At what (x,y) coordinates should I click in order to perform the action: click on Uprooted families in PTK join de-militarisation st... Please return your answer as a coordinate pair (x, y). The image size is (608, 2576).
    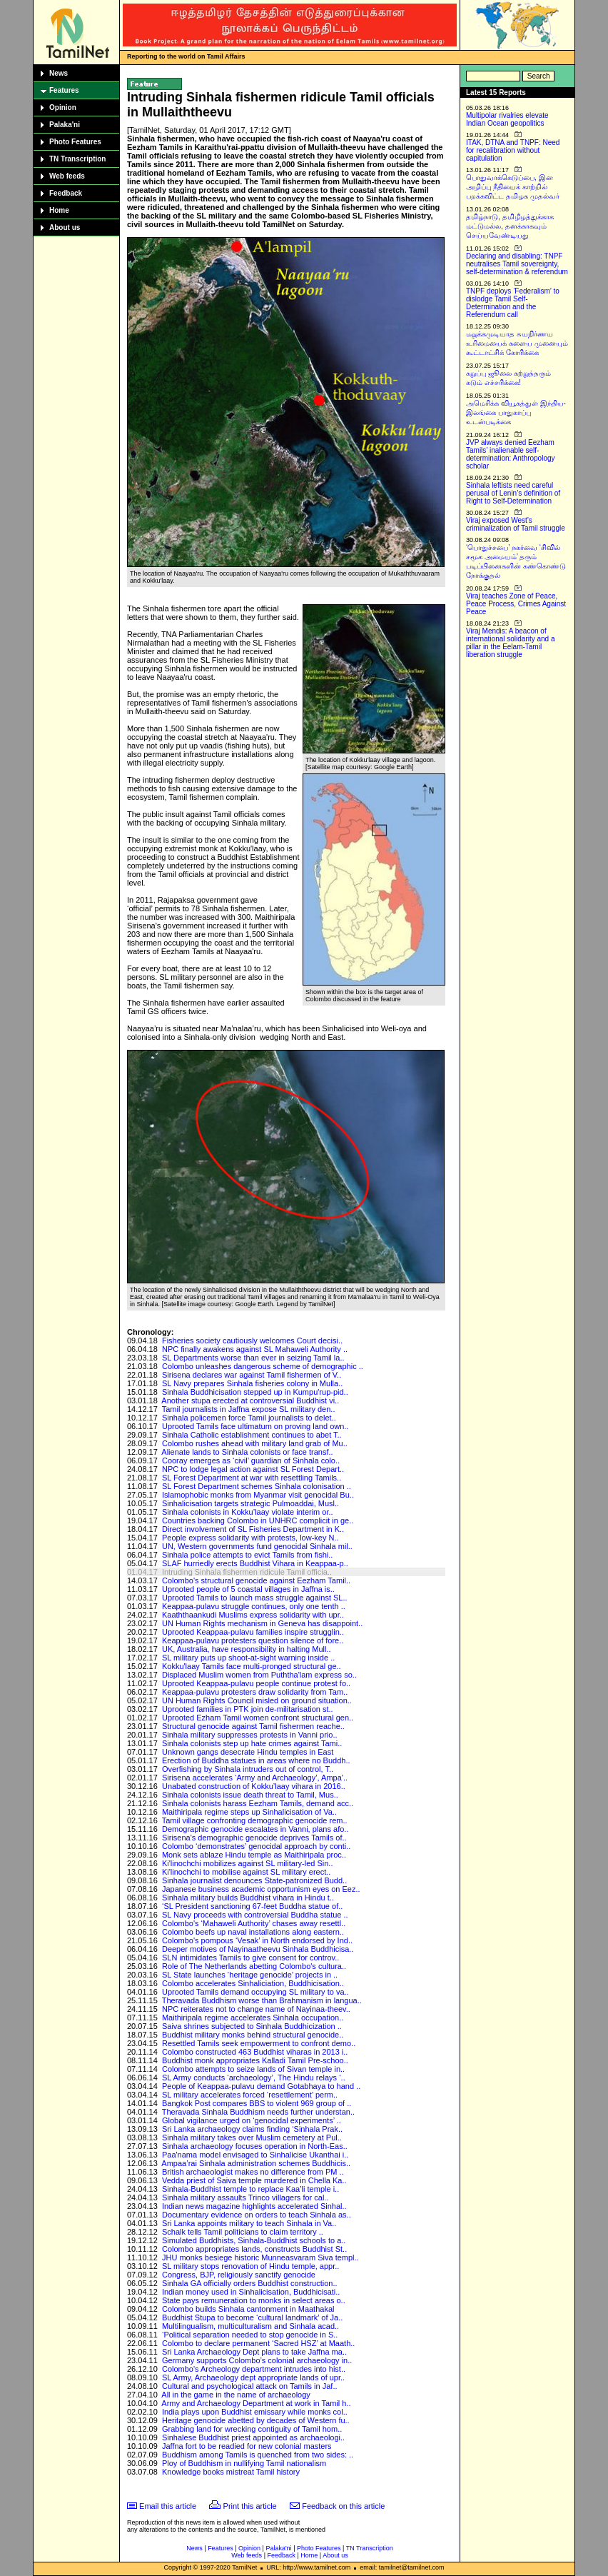
    Looking at the image, I should click on (247, 1709).